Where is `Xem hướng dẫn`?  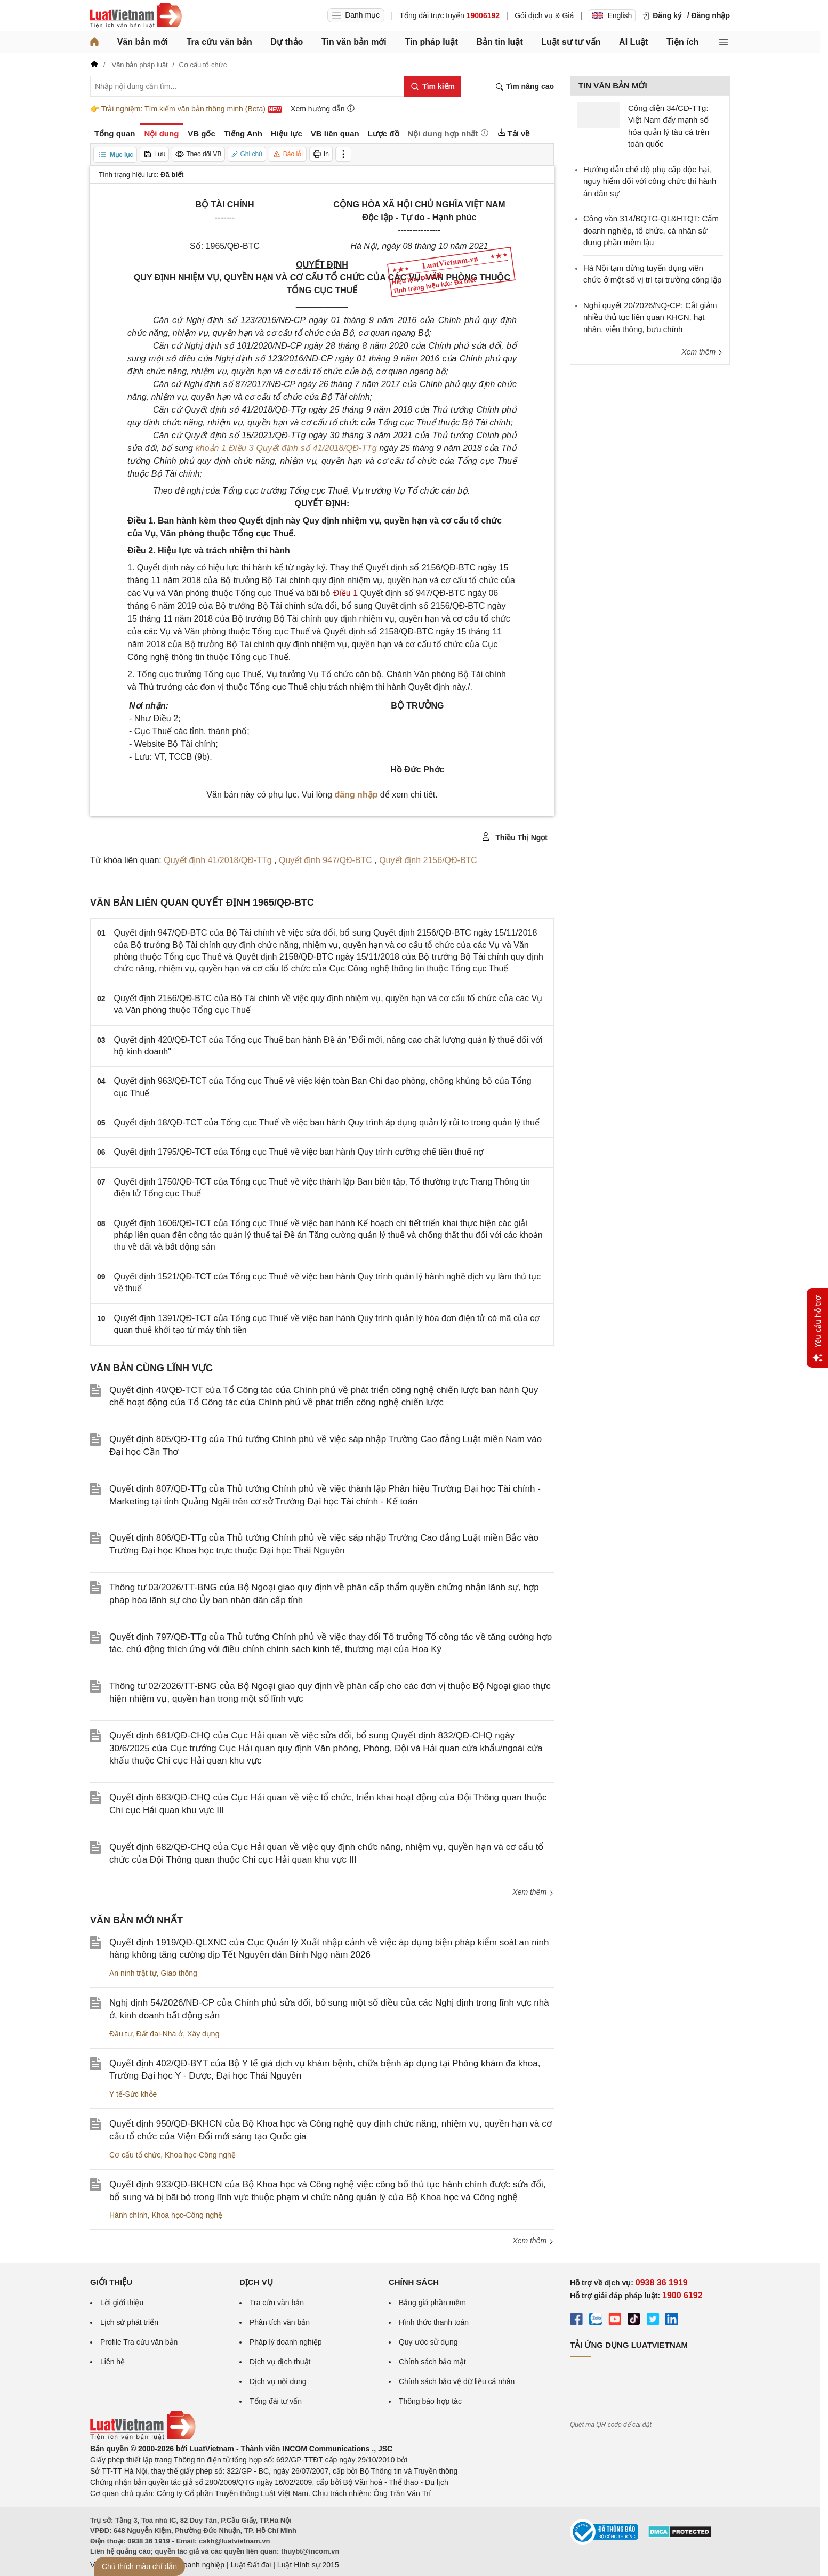 Xem hướng dẫn is located at coordinates (323, 108).